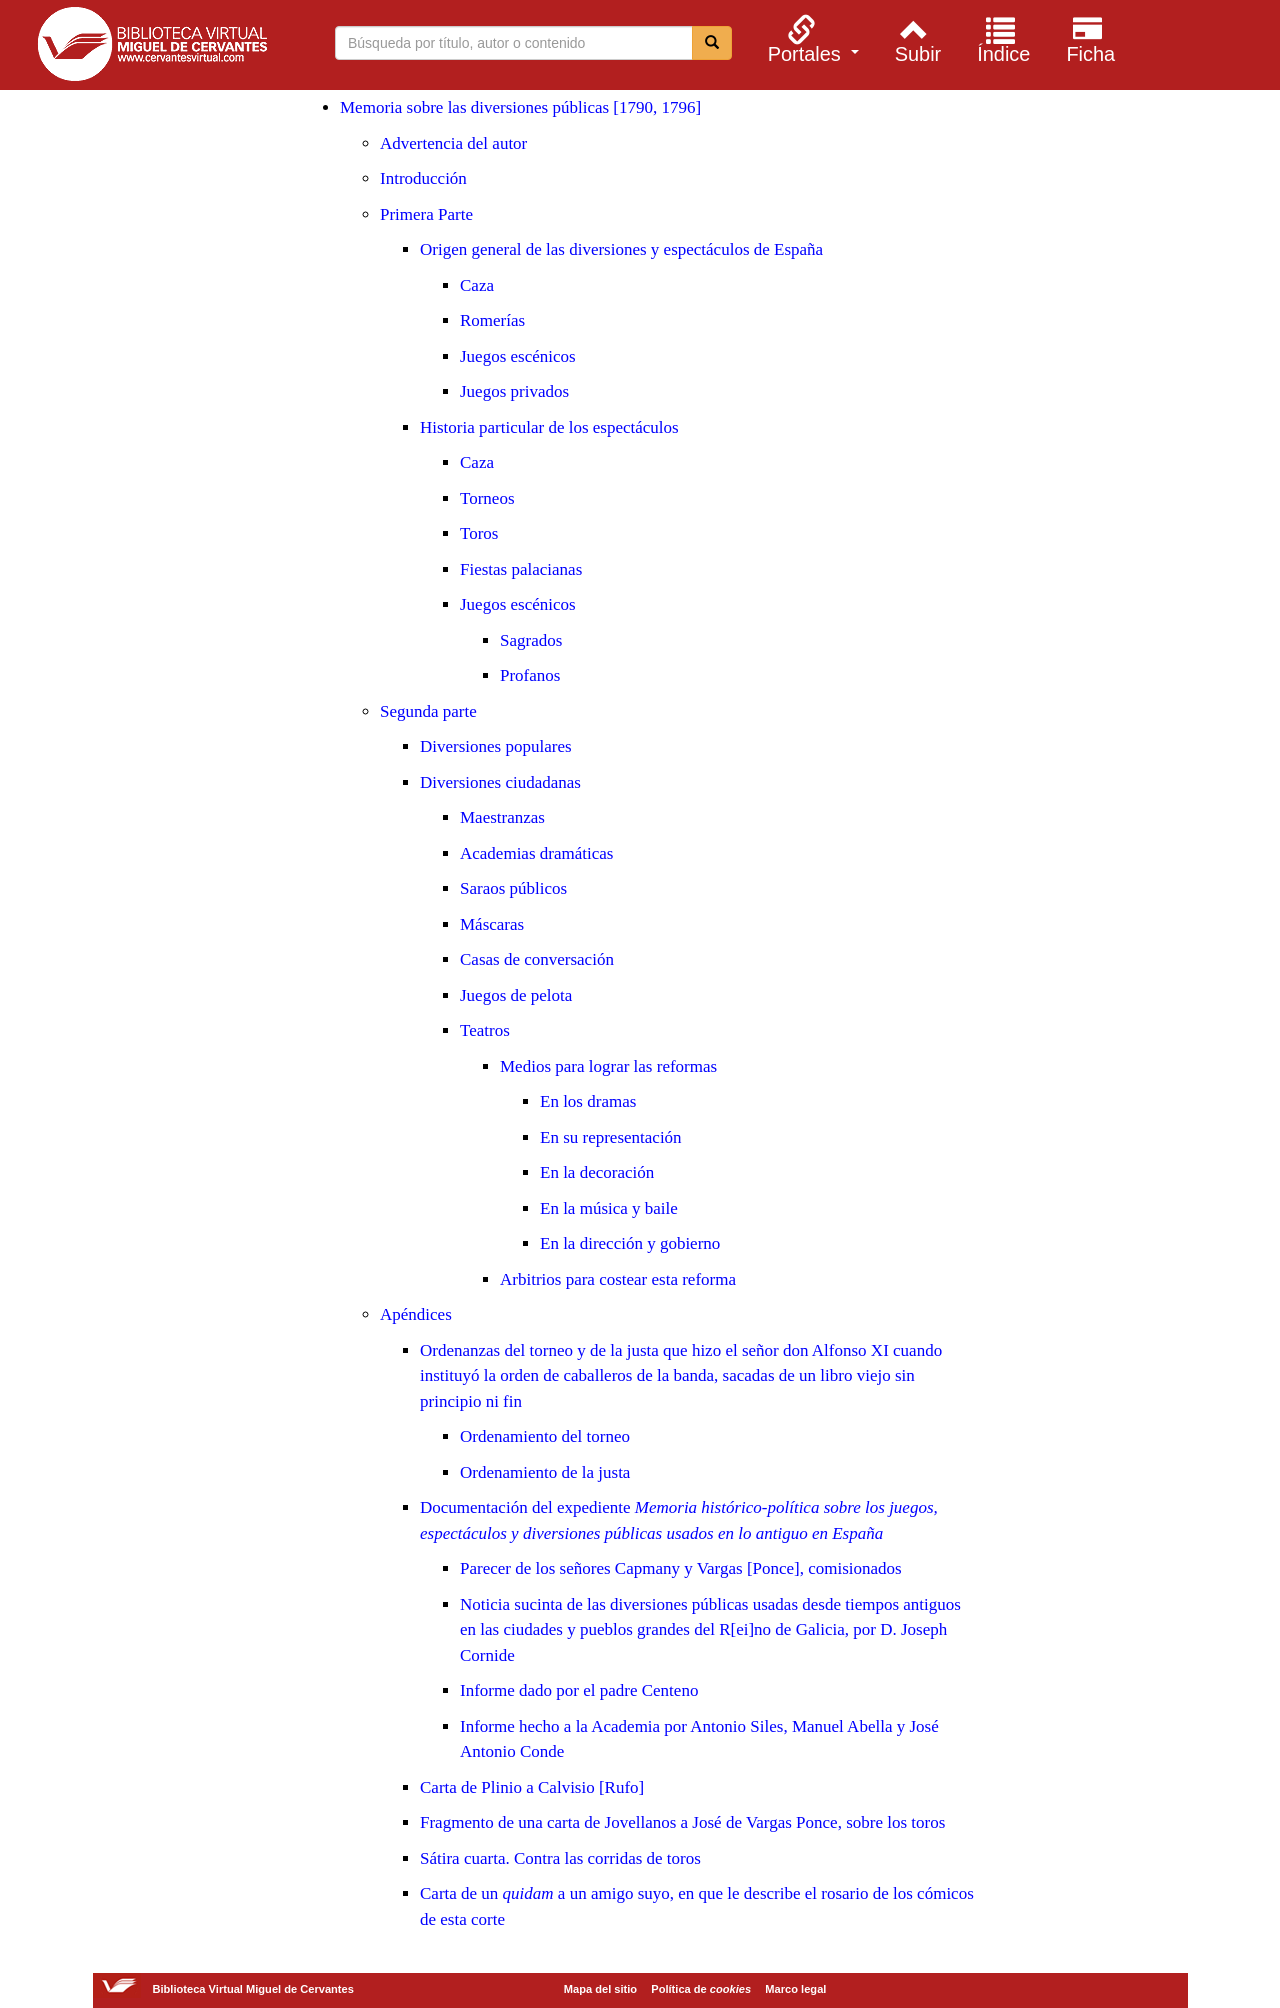  What do you see at coordinates (152, 48) in the screenshot?
I see `Biblioteca Virtual Miguel de Cervantes` at bounding box center [152, 48].